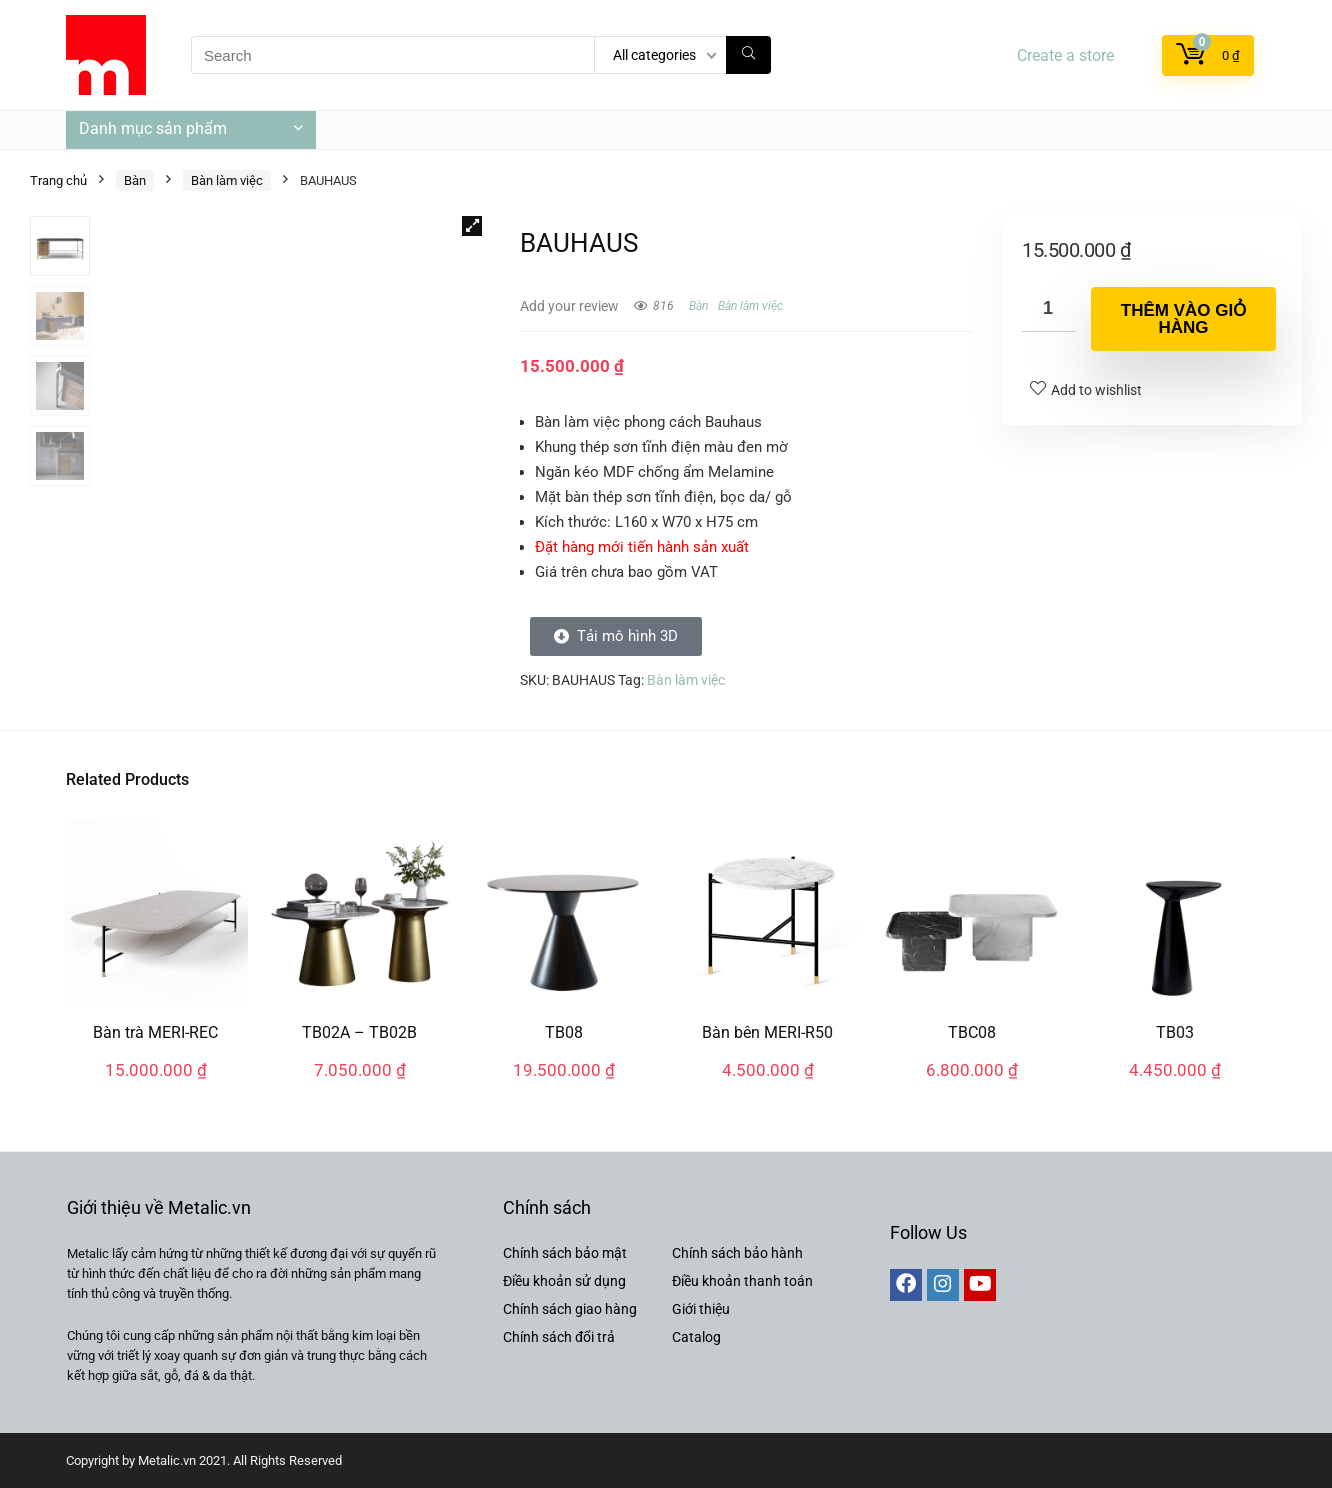 This screenshot has height=1488, width=1332. I want to click on TB08, so click(564, 1032).